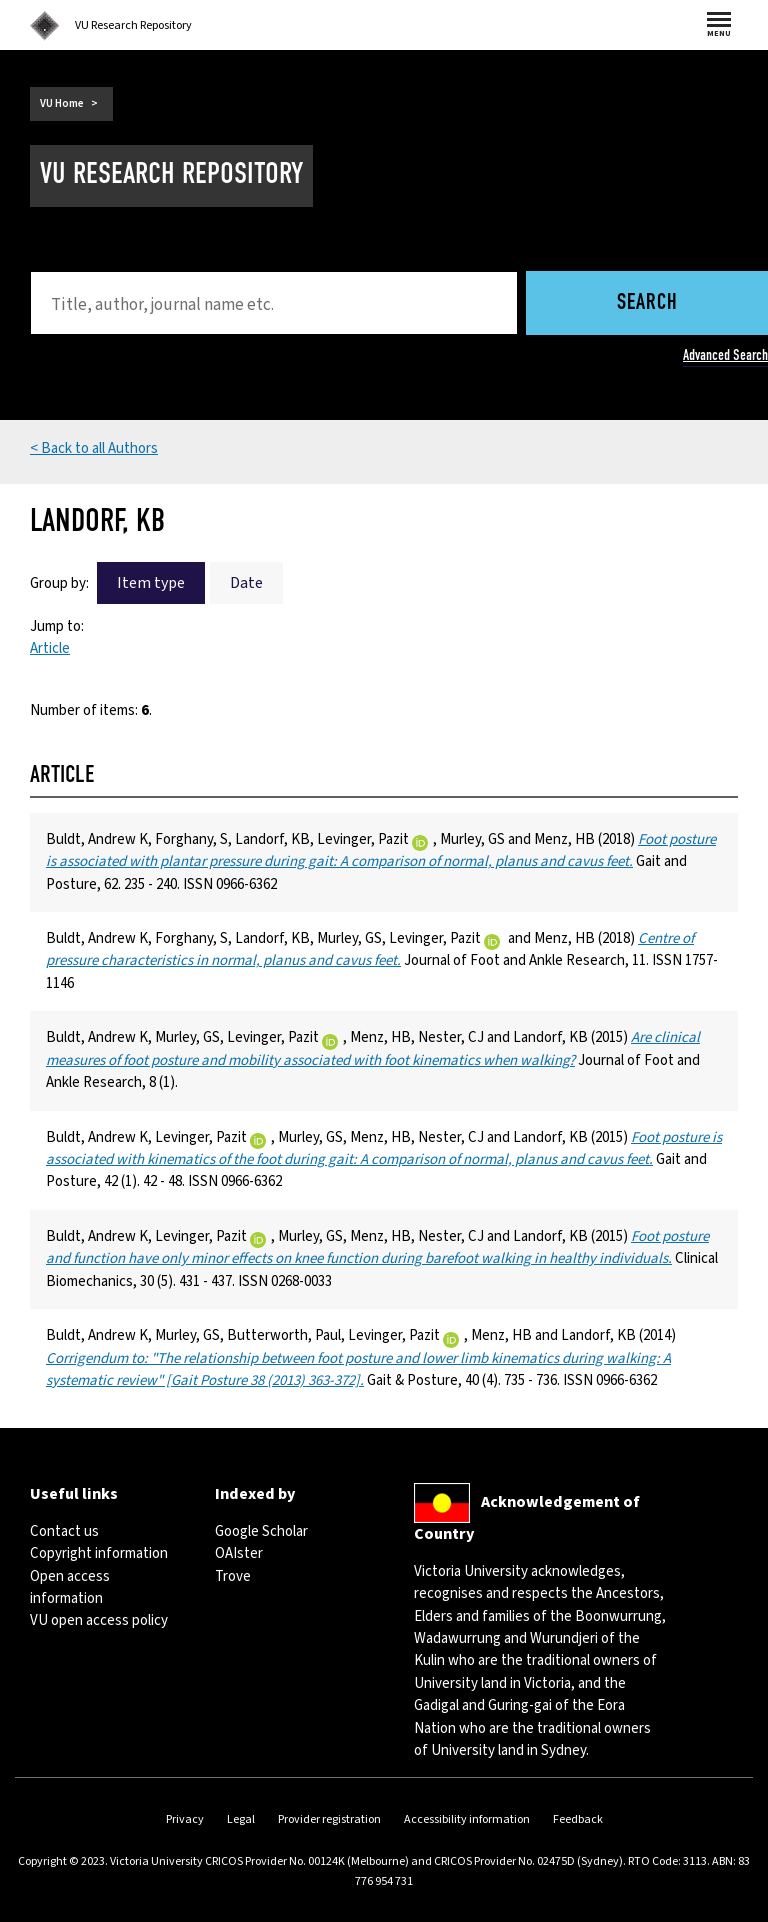  I want to click on OAIster, so click(239, 1553).